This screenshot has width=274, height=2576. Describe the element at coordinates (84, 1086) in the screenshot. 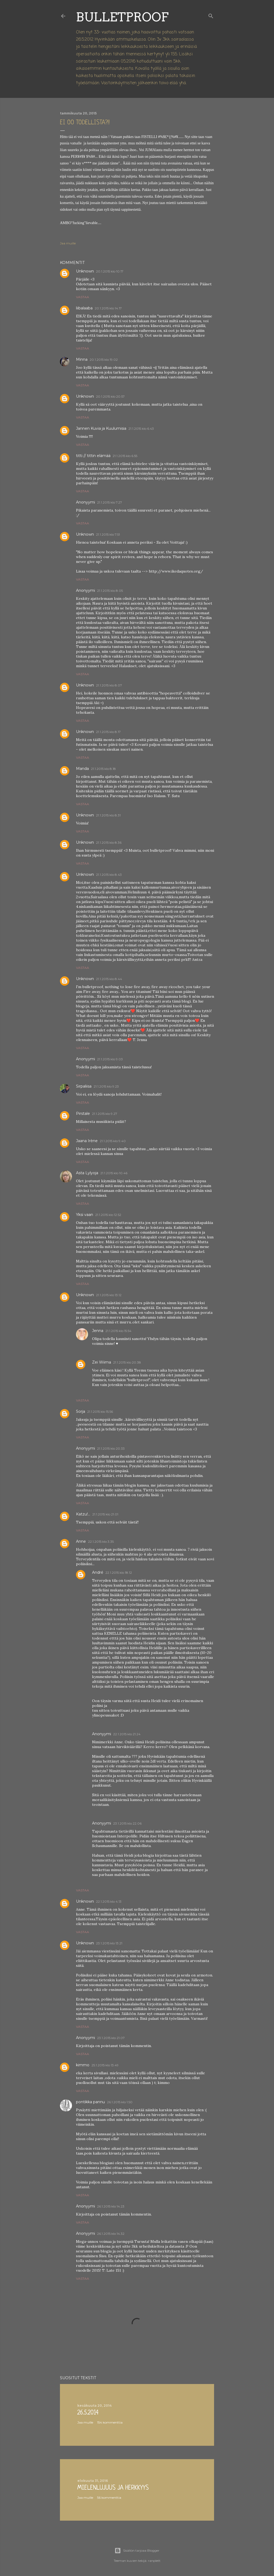

I see `Sirpaliisa` at that location.